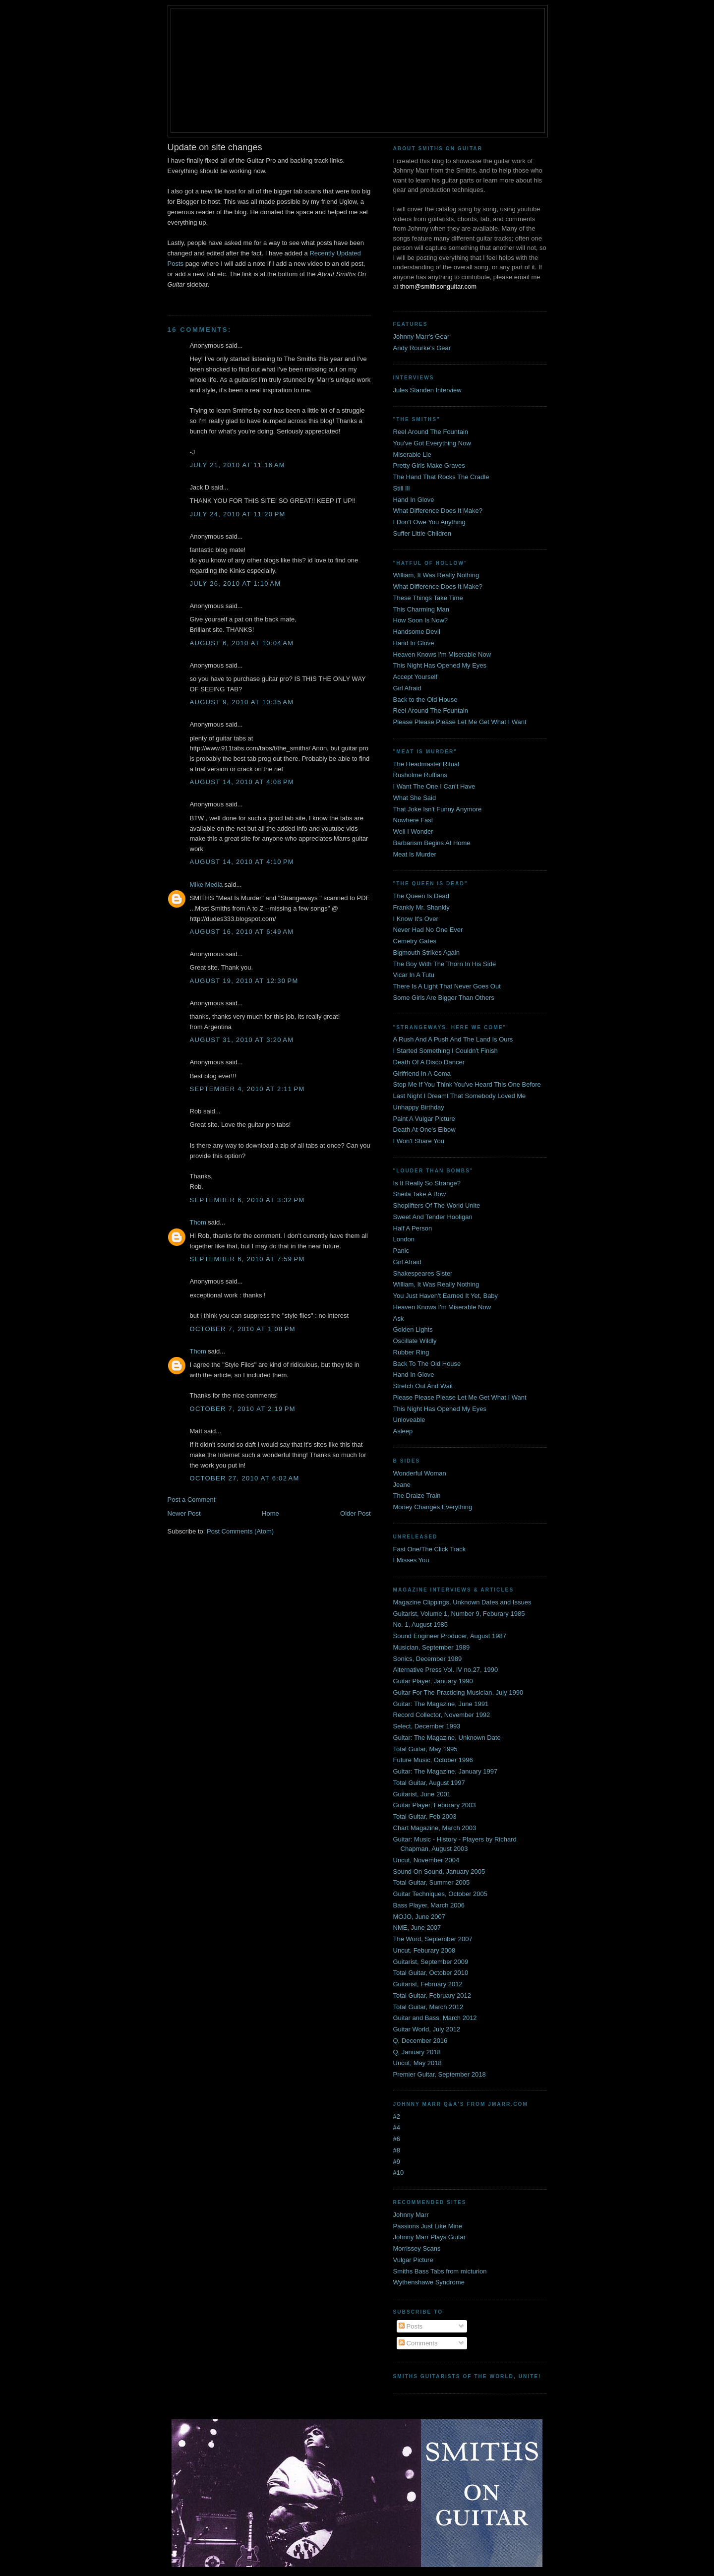 The height and width of the screenshot is (2576, 714). What do you see at coordinates (396, 2150) in the screenshot?
I see `#8` at bounding box center [396, 2150].